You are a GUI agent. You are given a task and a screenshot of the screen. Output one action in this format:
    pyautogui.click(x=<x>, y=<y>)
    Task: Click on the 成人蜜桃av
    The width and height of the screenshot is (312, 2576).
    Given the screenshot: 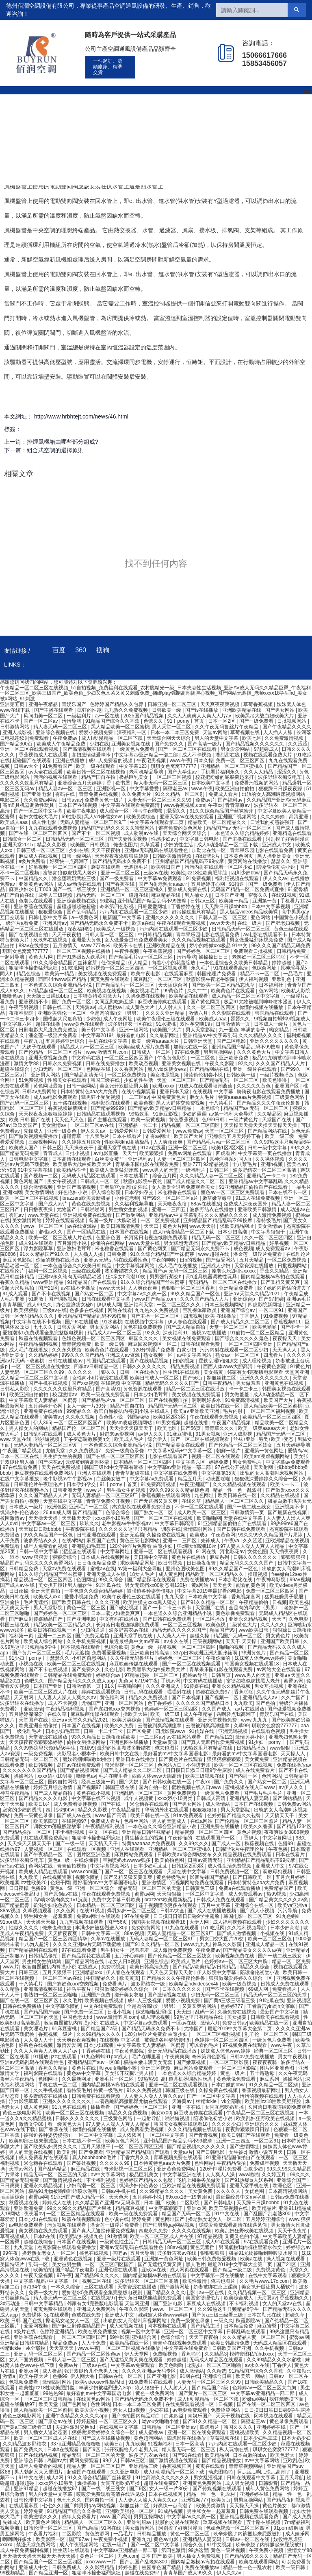 What is the action you would take?
    pyautogui.click(x=110, y=1007)
    